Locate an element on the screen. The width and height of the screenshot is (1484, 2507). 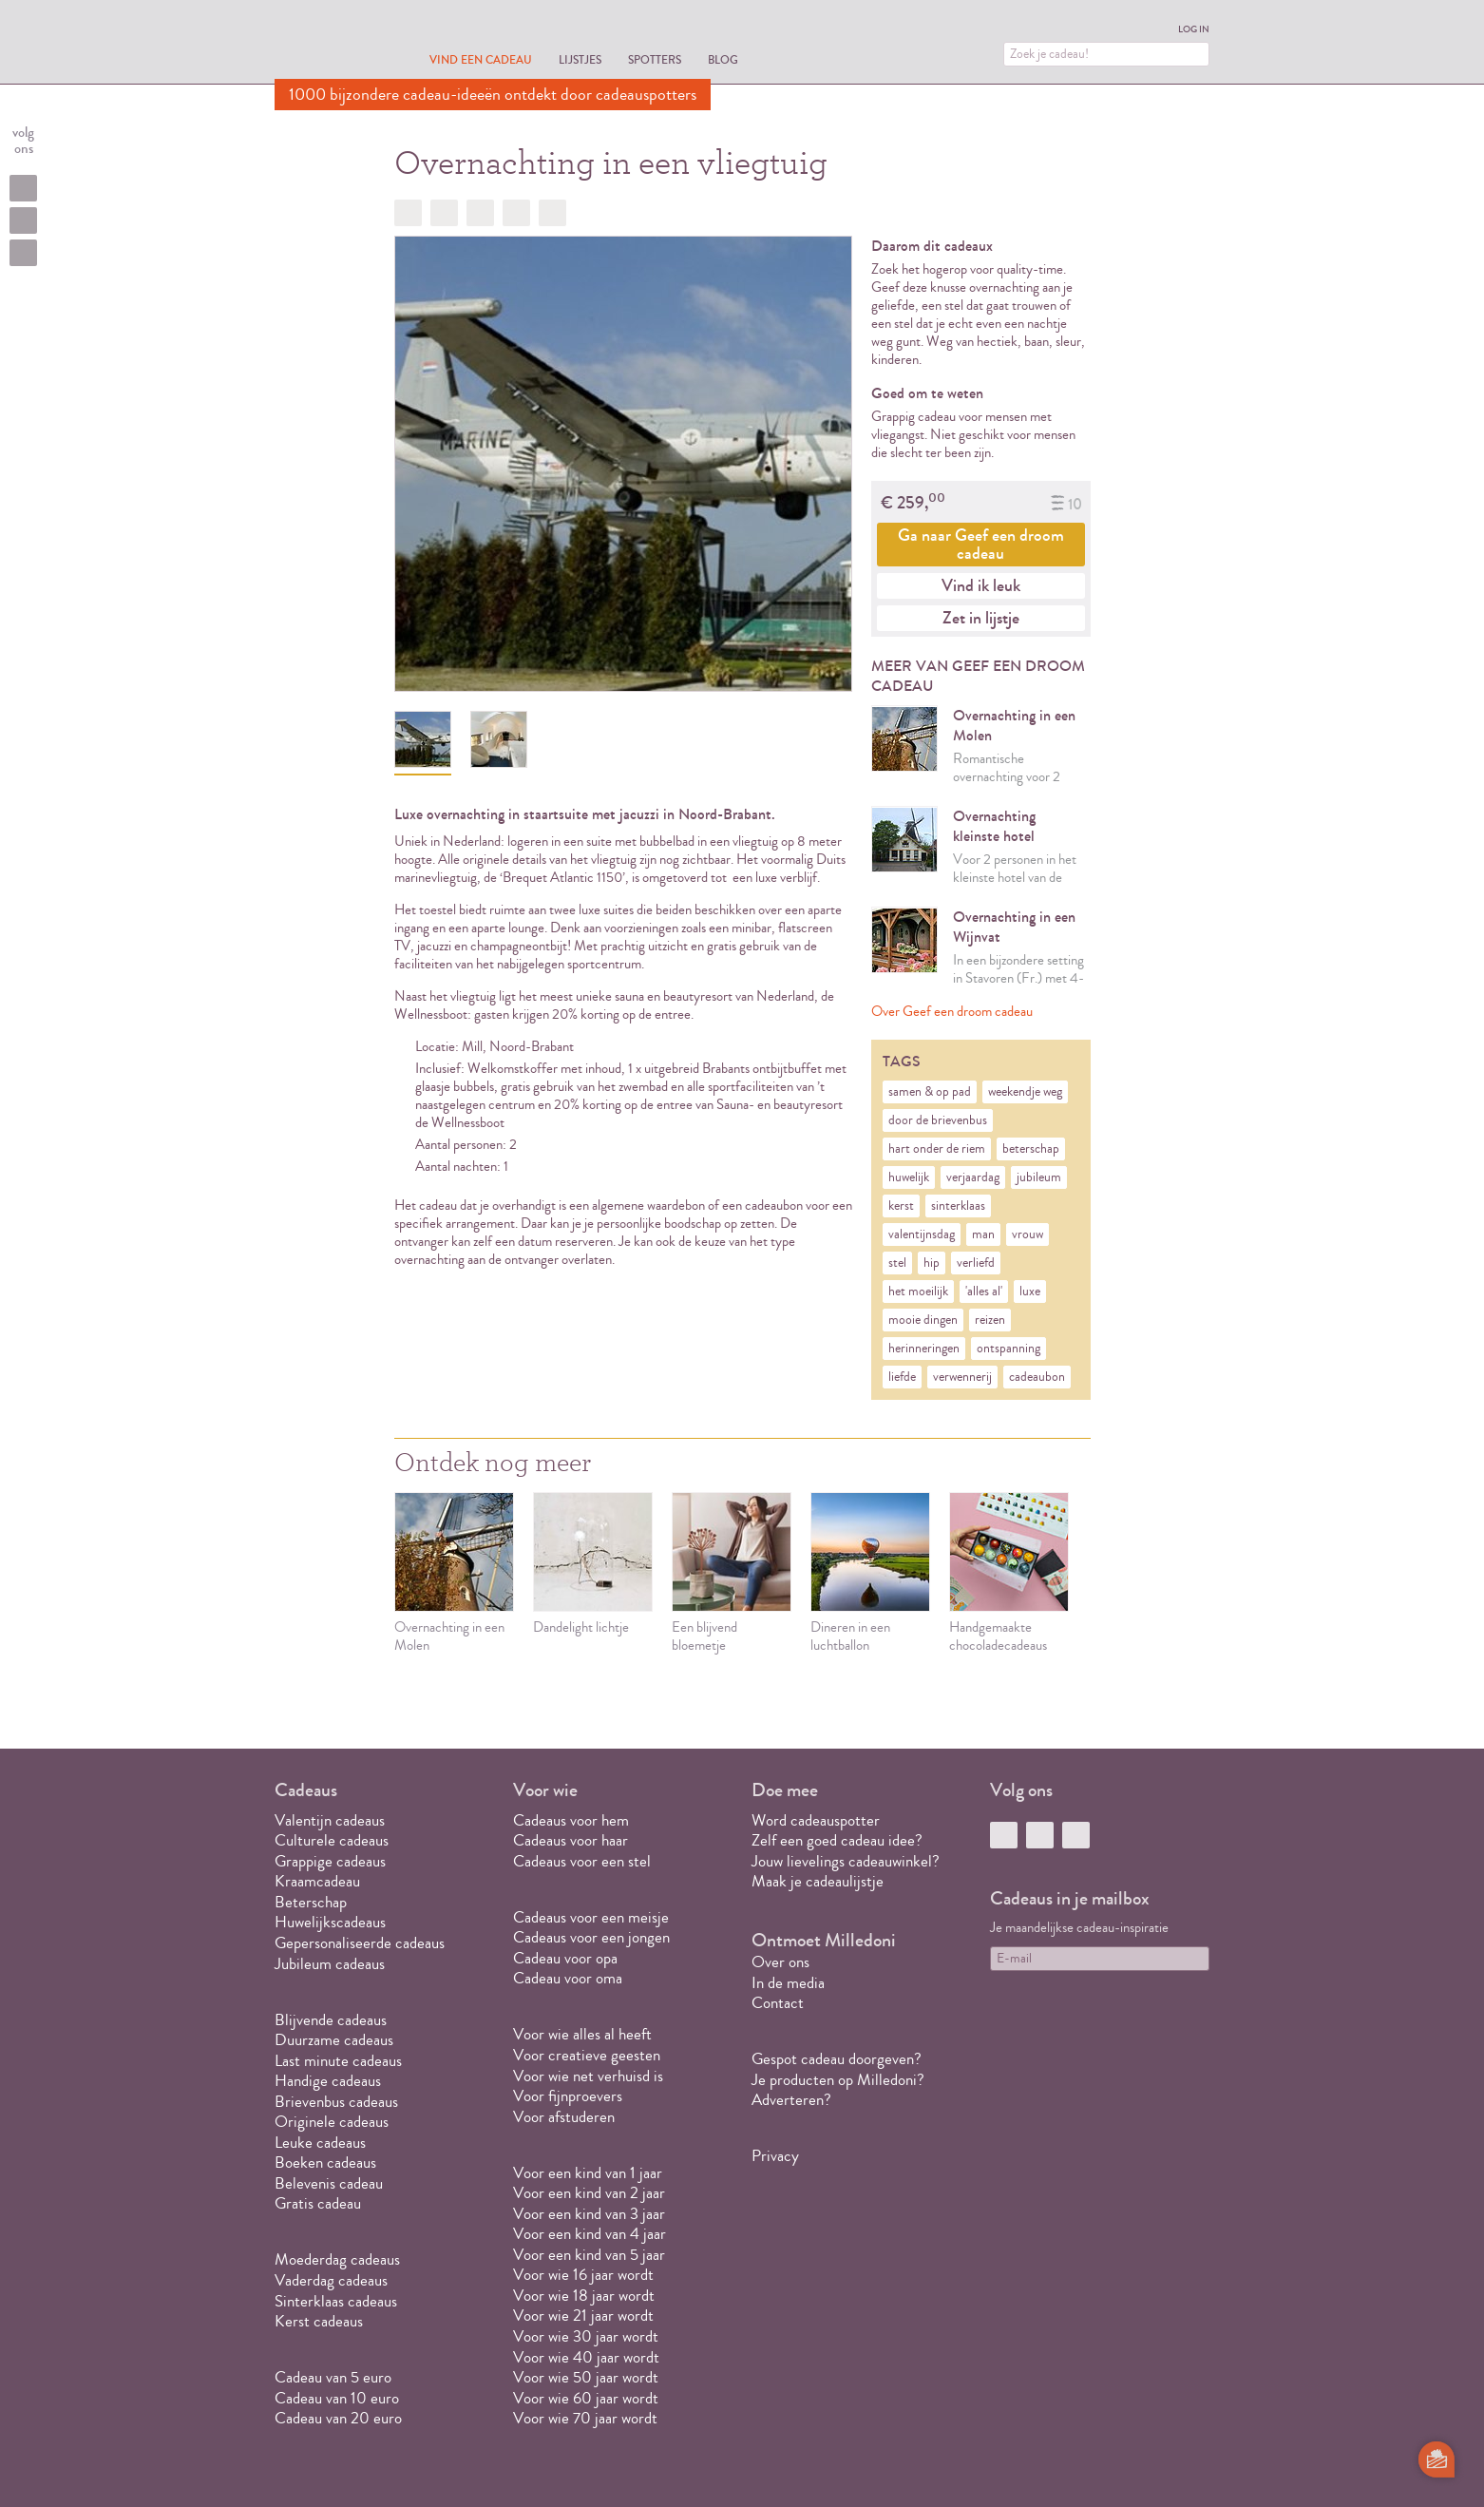
Voor een kind van 4 jaar is located at coordinates (589, 2234).